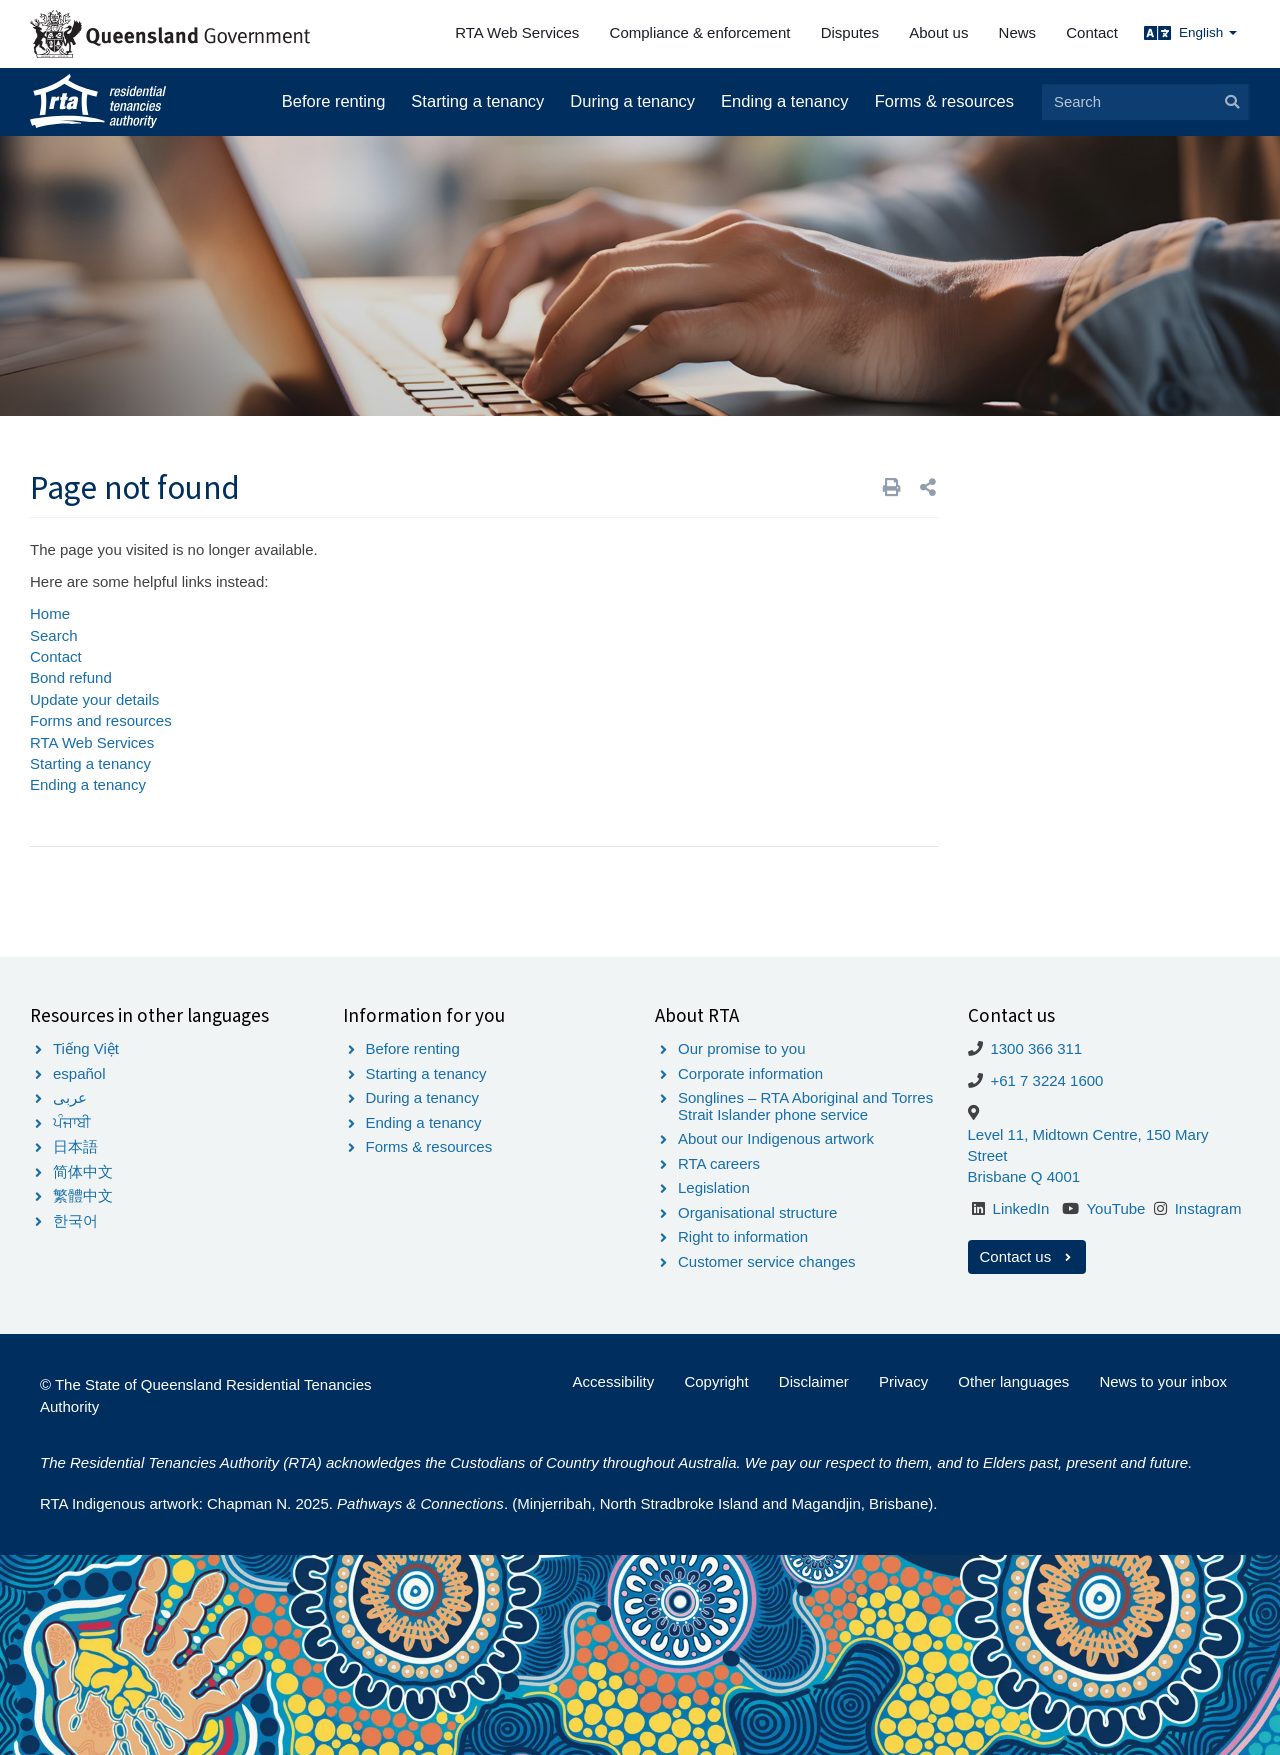 The height and width of the screenshot is (1755, 1280). I want to click on [button], so click(928, 487).